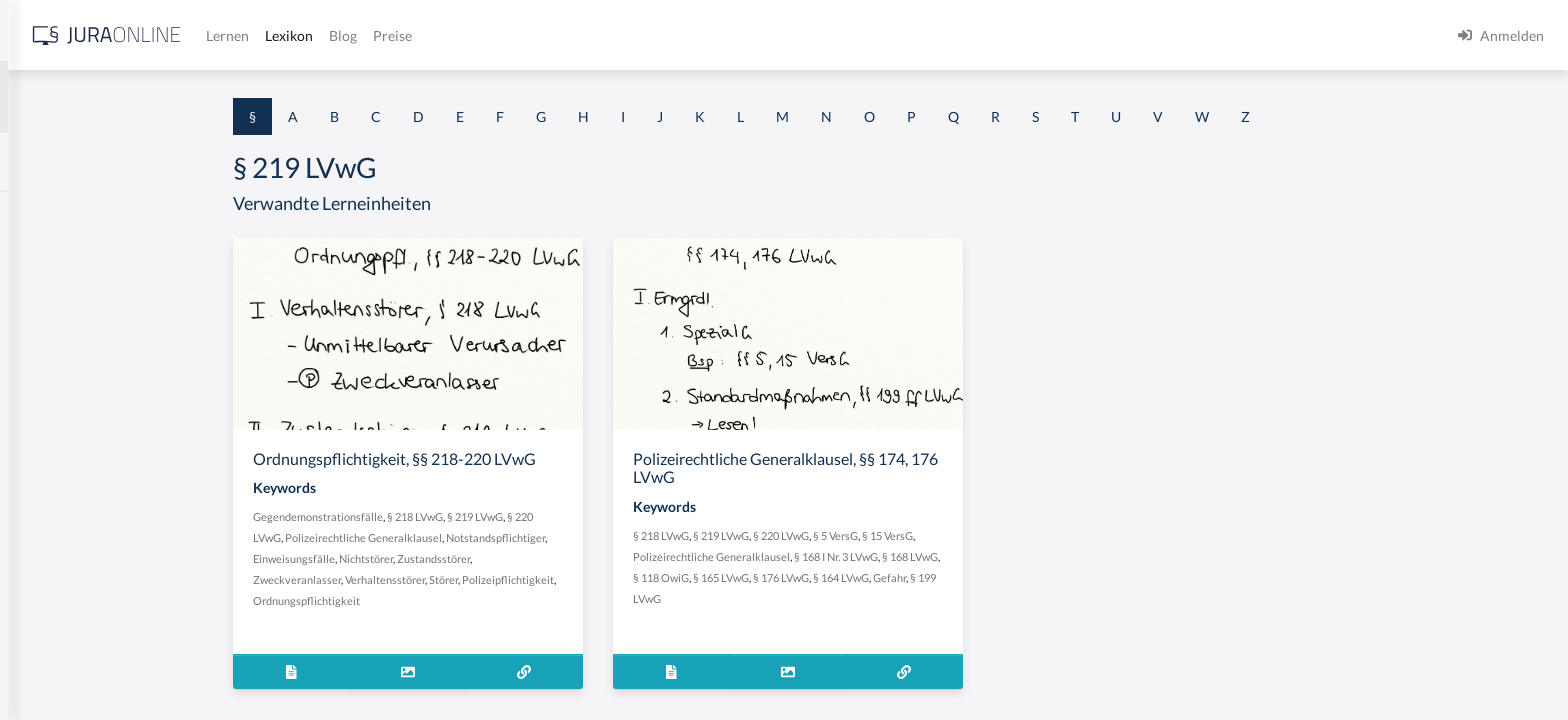 The image size is (1568, 720). What do you see at coordinates (519, 537) in the screenshot?
I see `Polizeirechtliche Generalklausel` at bounding box center [519, 537].